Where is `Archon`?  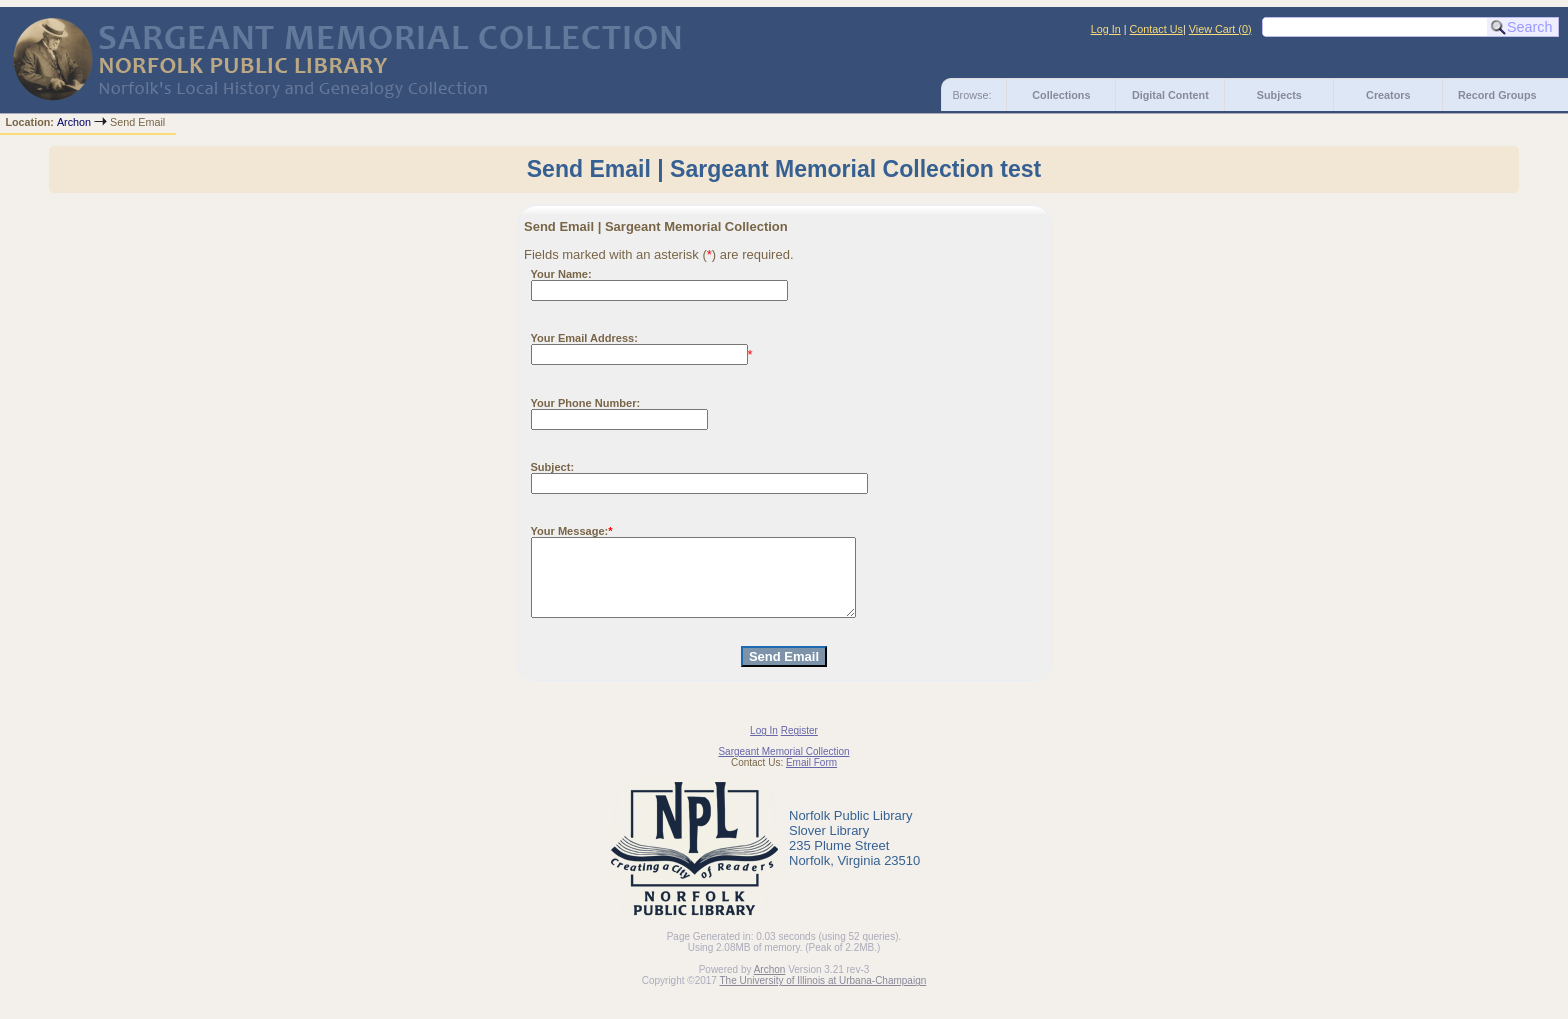 Archon is located at coordinates (74, 122).